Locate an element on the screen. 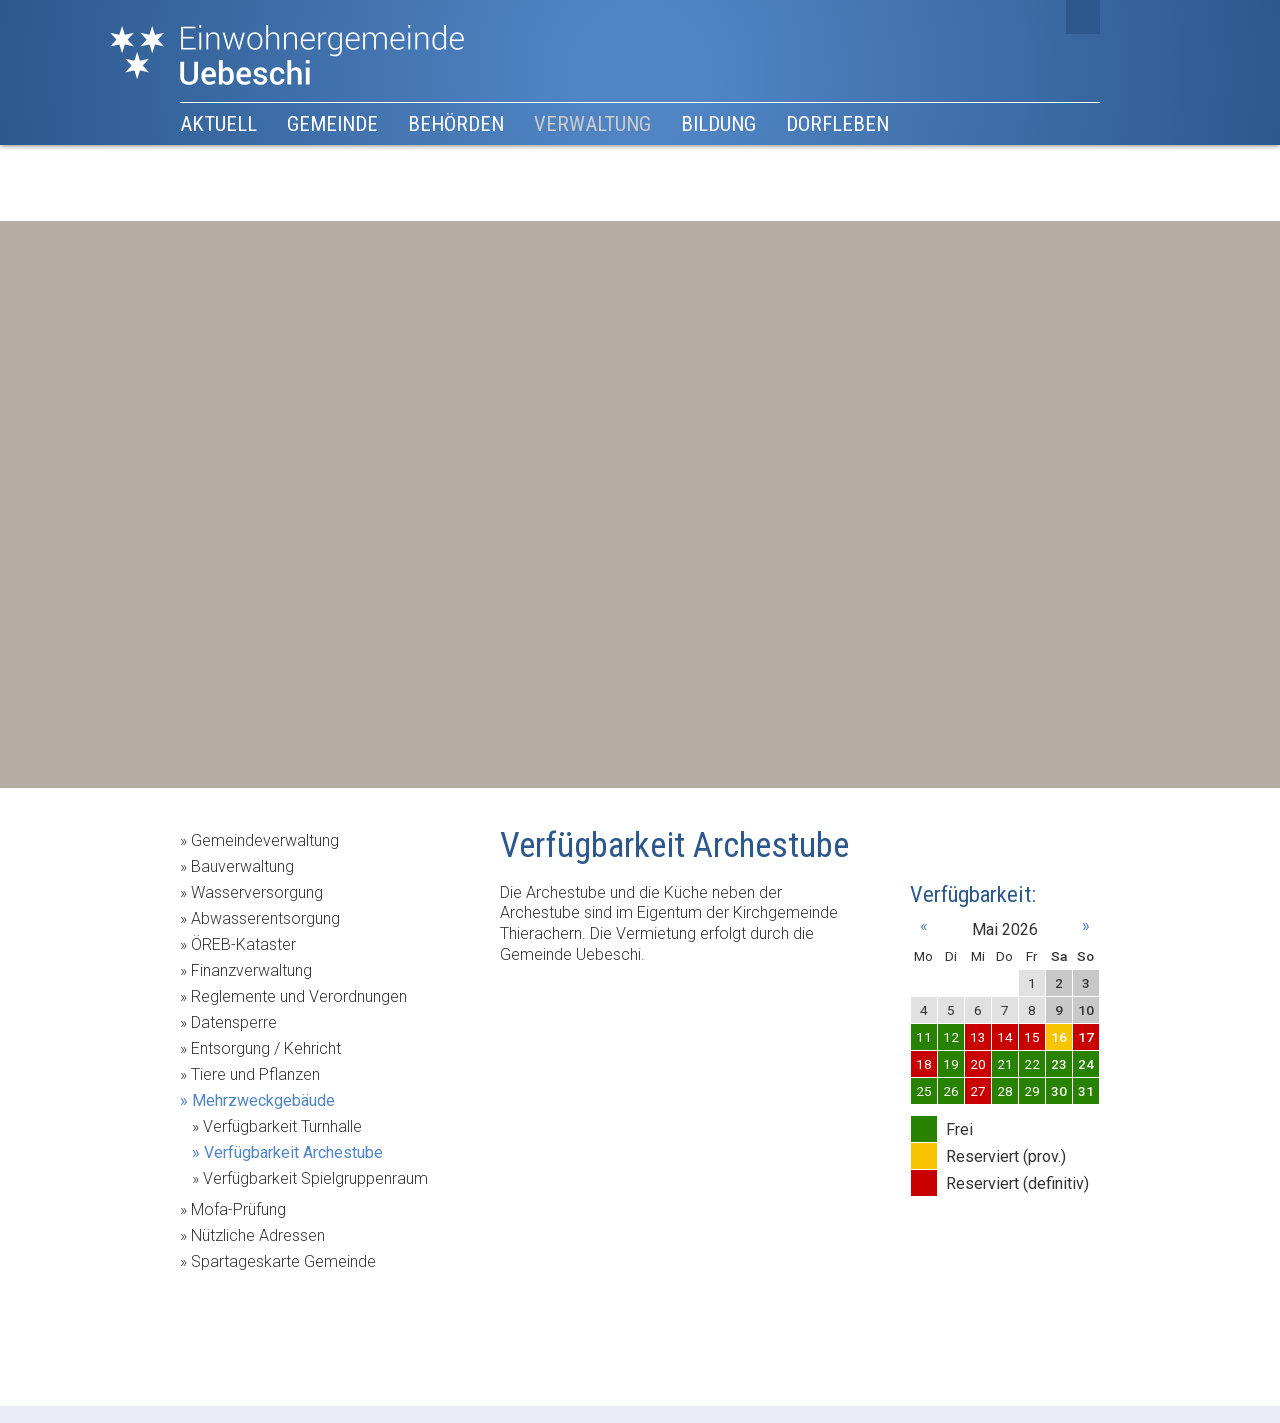  Wasserversorgung is located at coordinates (257, 892).